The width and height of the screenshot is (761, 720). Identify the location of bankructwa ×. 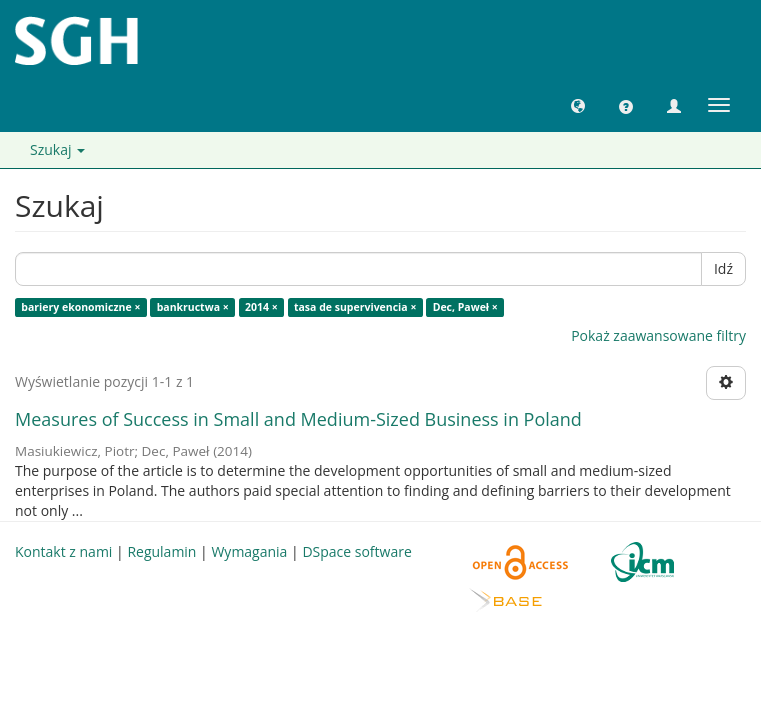
(193, 307).